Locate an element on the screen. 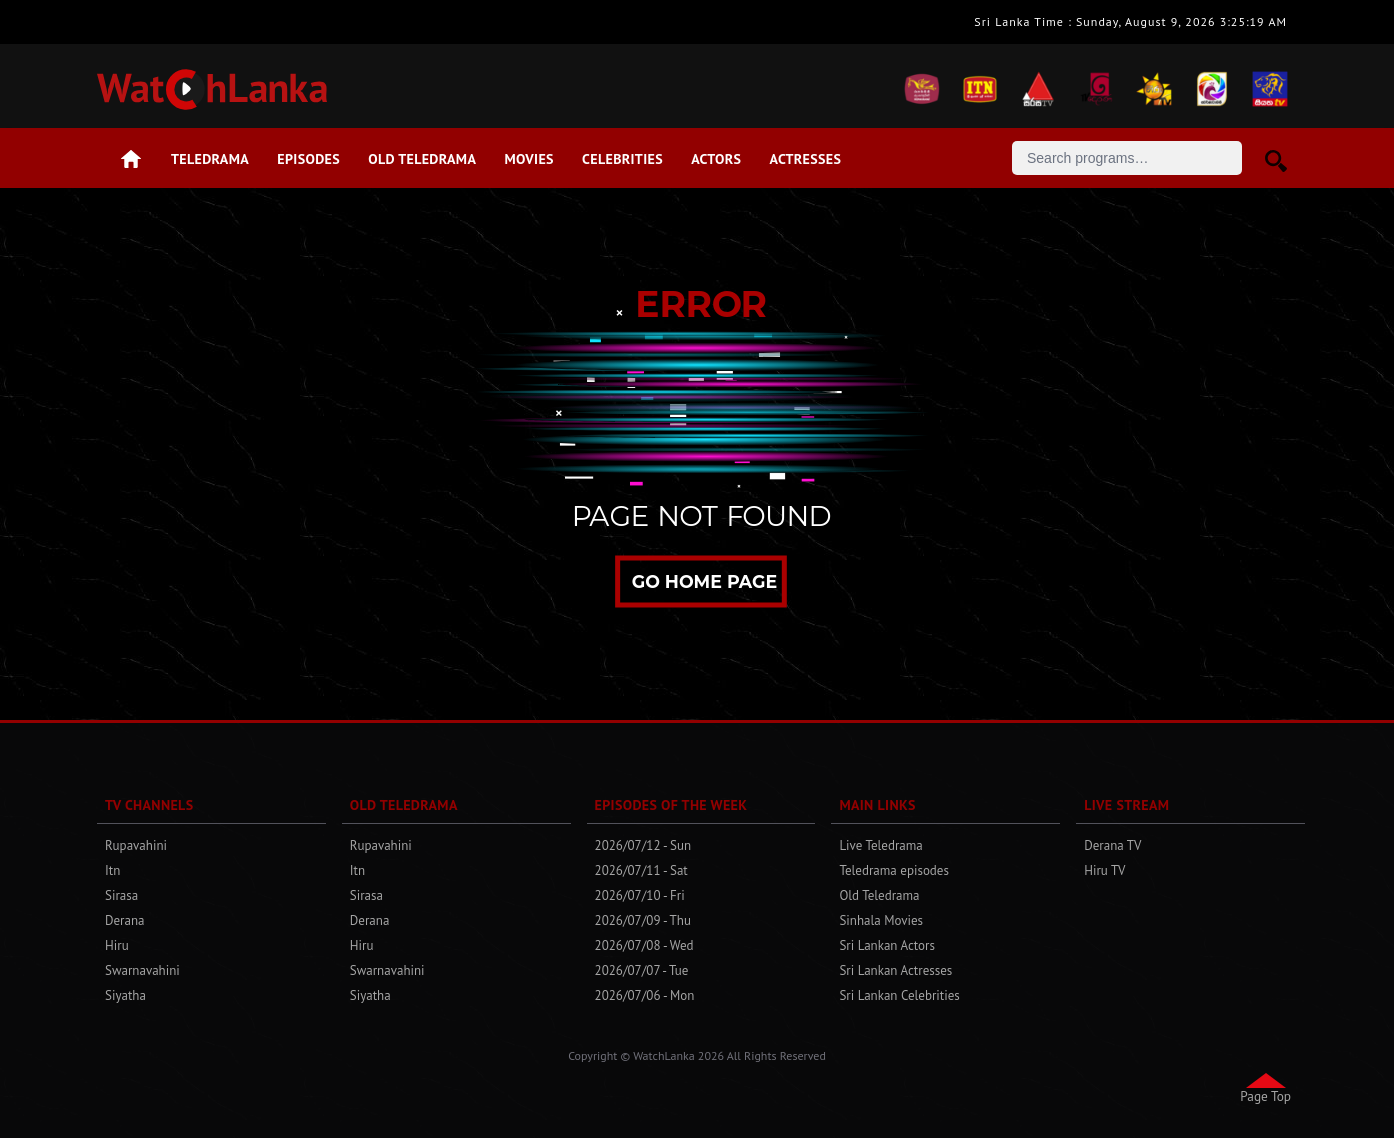 The width and height of the screenshot is (1394, 1138). Itn is located at coordinates (112, 870).